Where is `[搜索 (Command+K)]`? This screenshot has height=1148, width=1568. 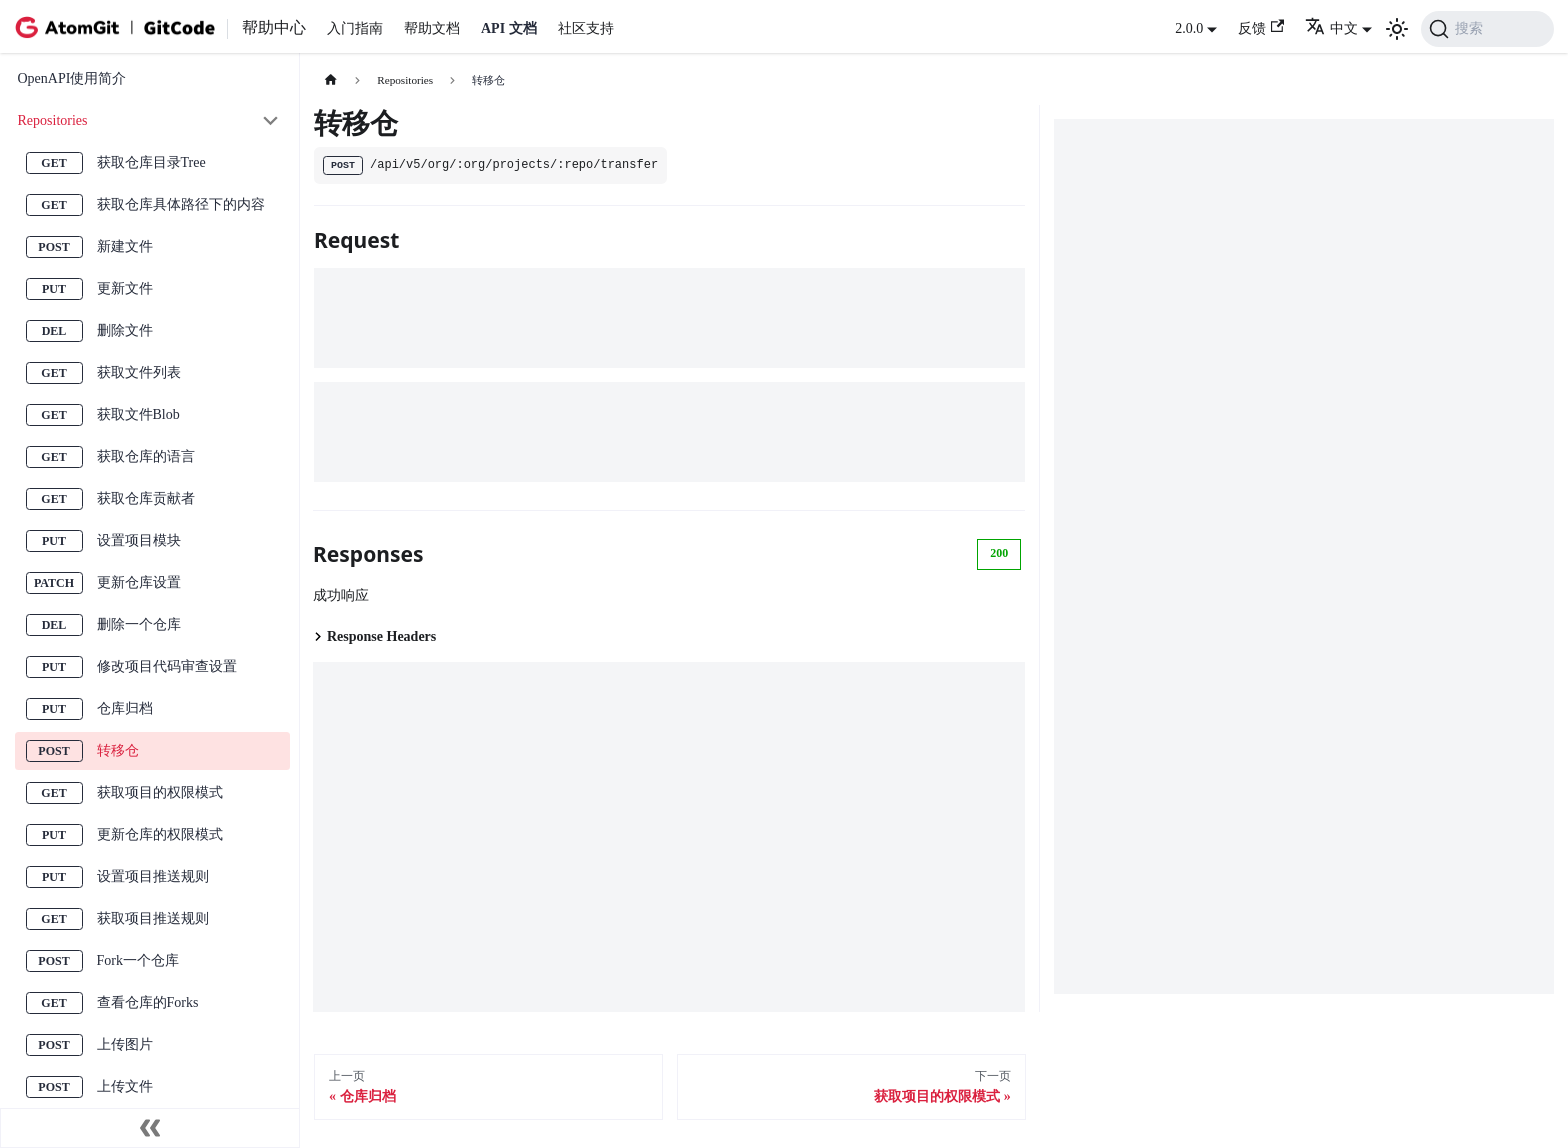 [搜索 (Command+K)] is located at coordinates (1487, 29).